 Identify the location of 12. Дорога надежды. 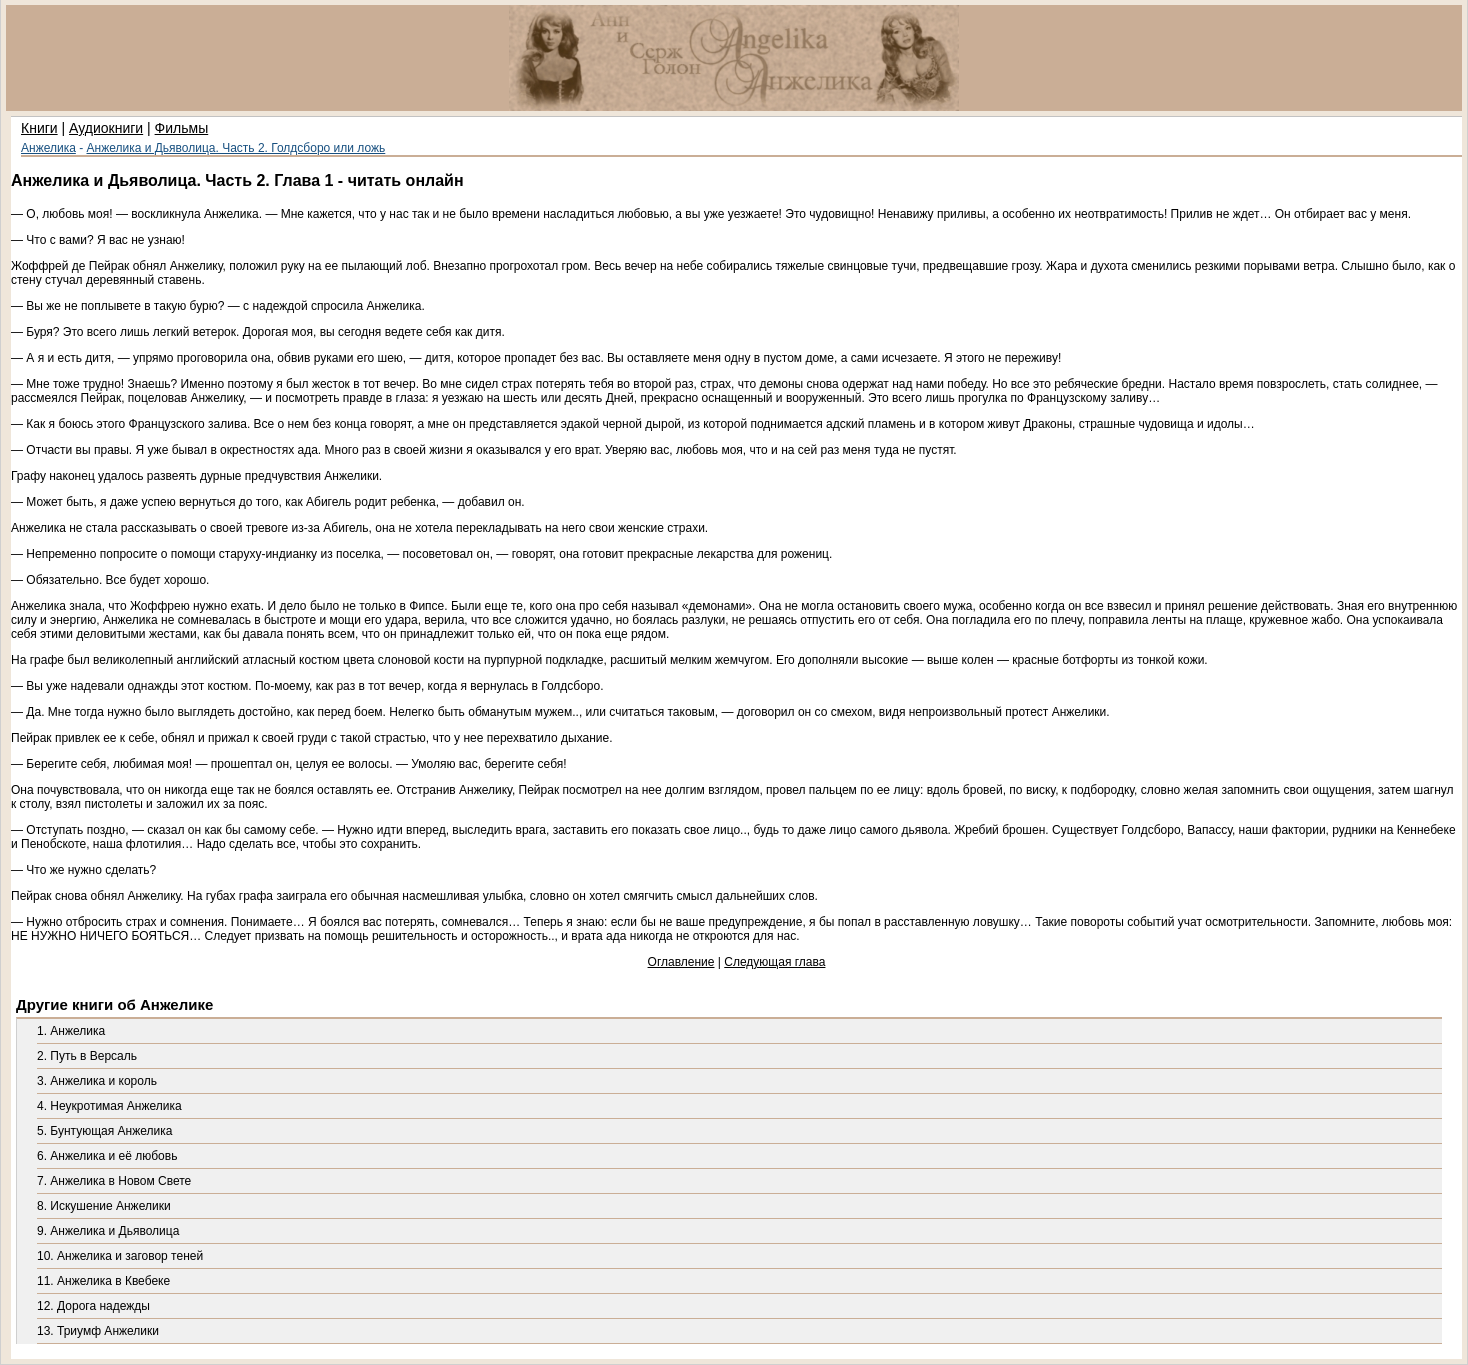
(93, 1306).